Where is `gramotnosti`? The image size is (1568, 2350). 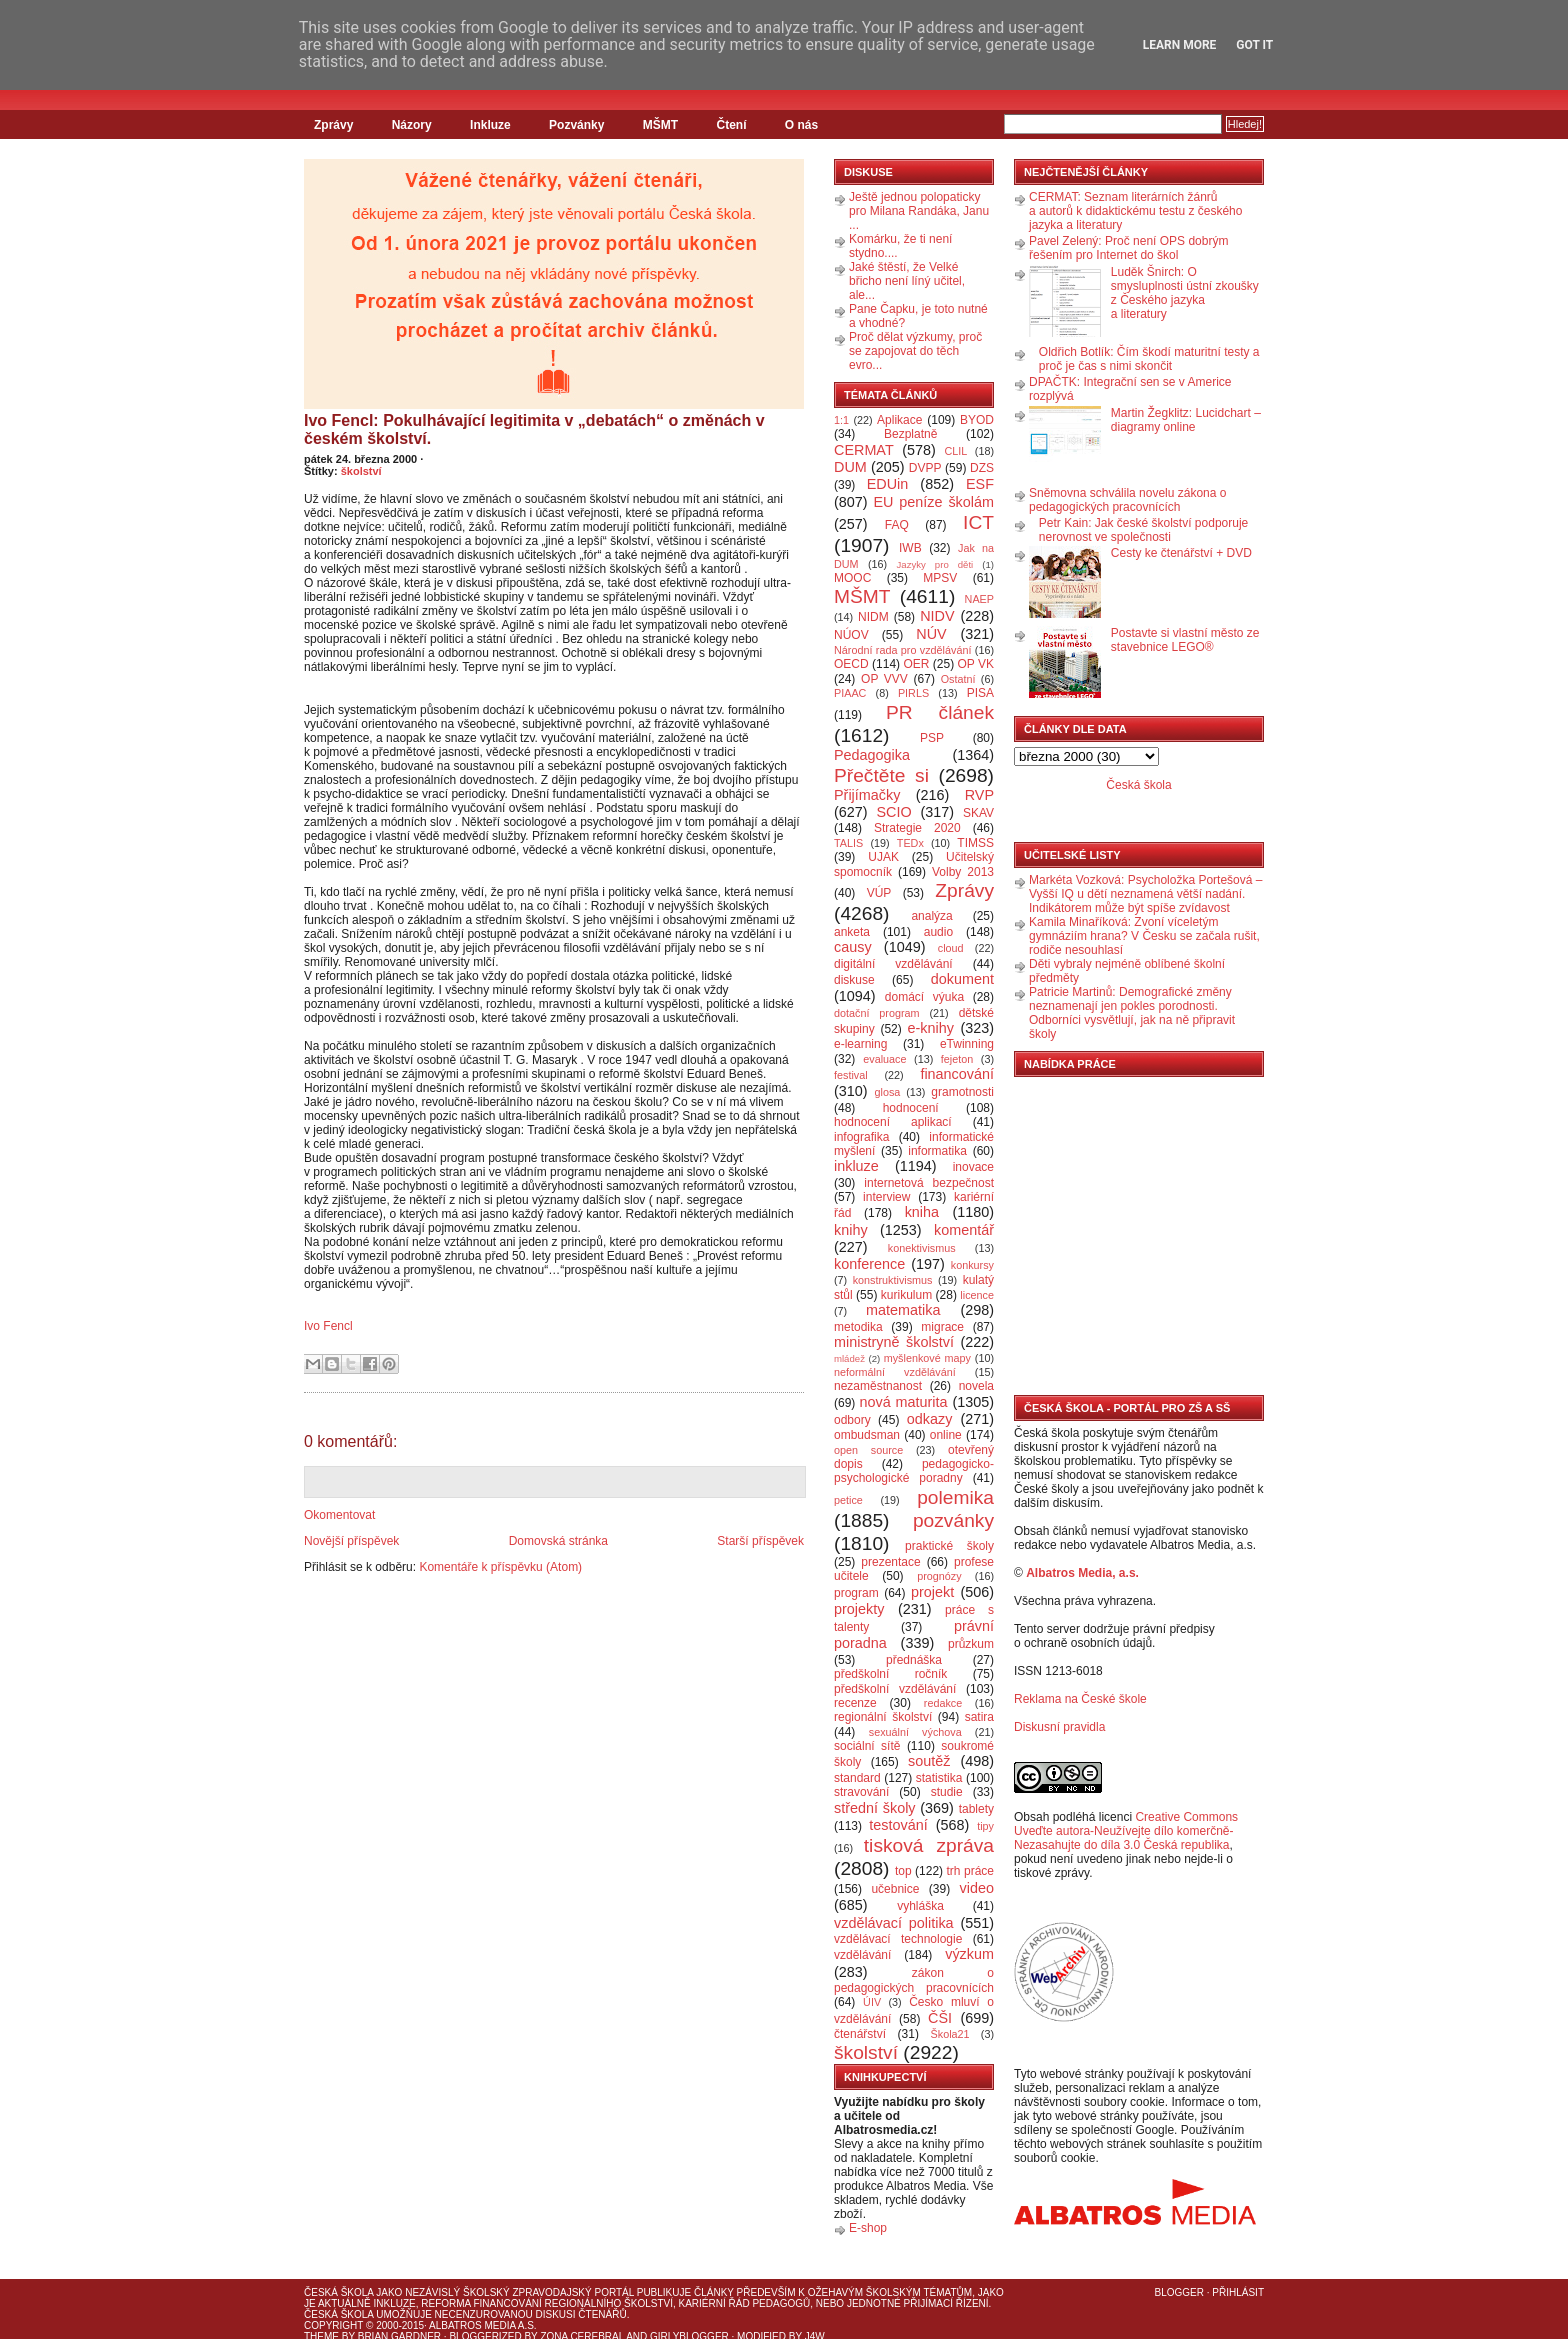
gramotnosti is located at coordinates (962, 1092).